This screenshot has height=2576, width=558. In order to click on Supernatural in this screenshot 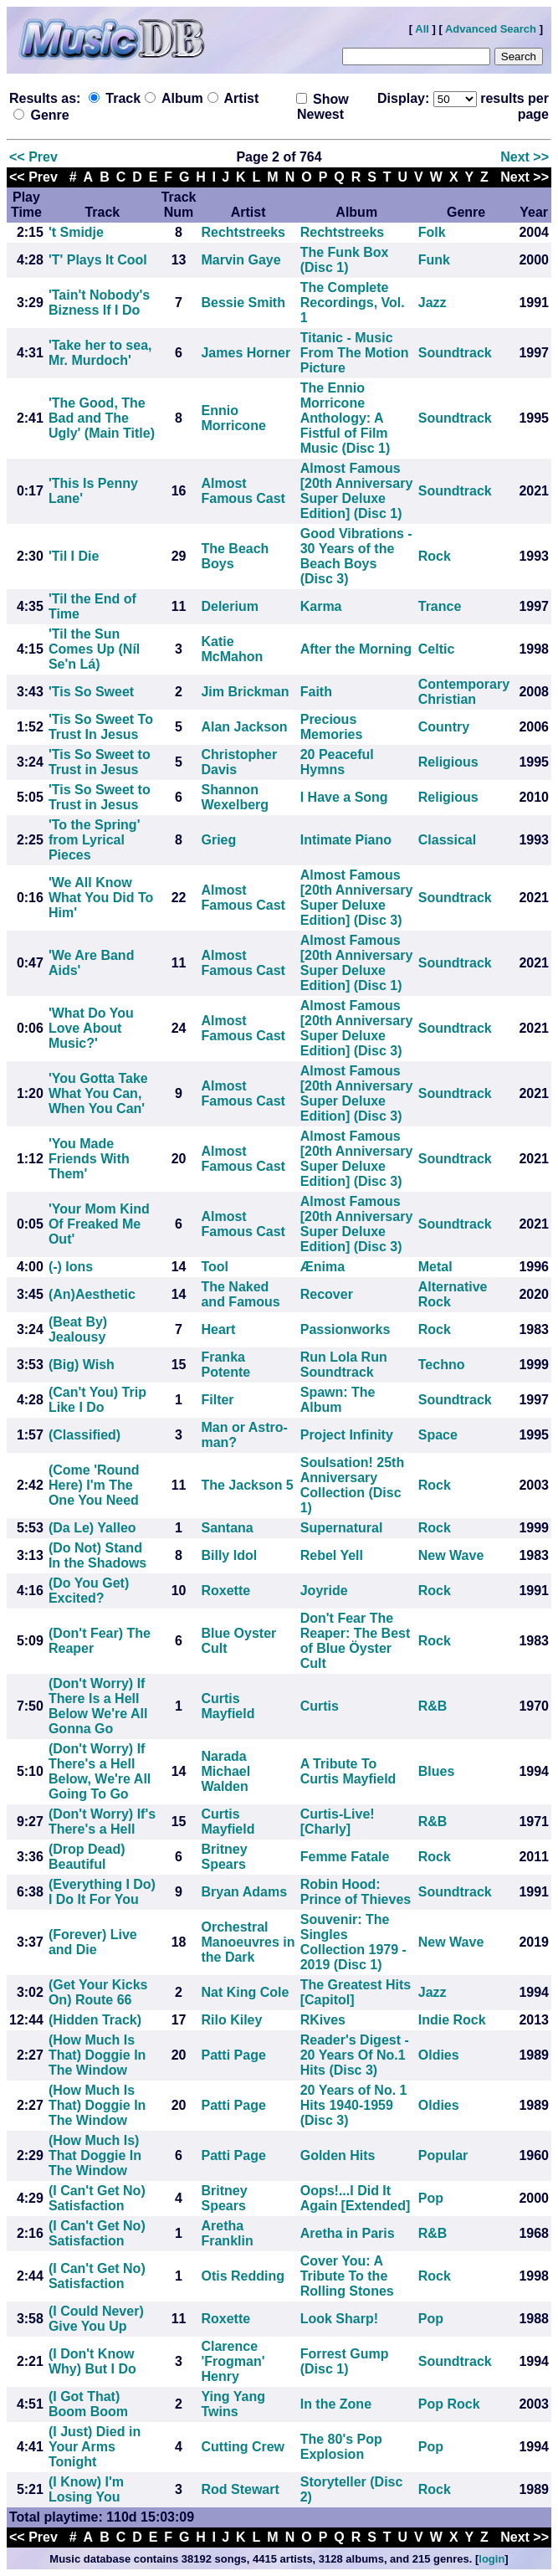, I will do `click(341, 1528)`.